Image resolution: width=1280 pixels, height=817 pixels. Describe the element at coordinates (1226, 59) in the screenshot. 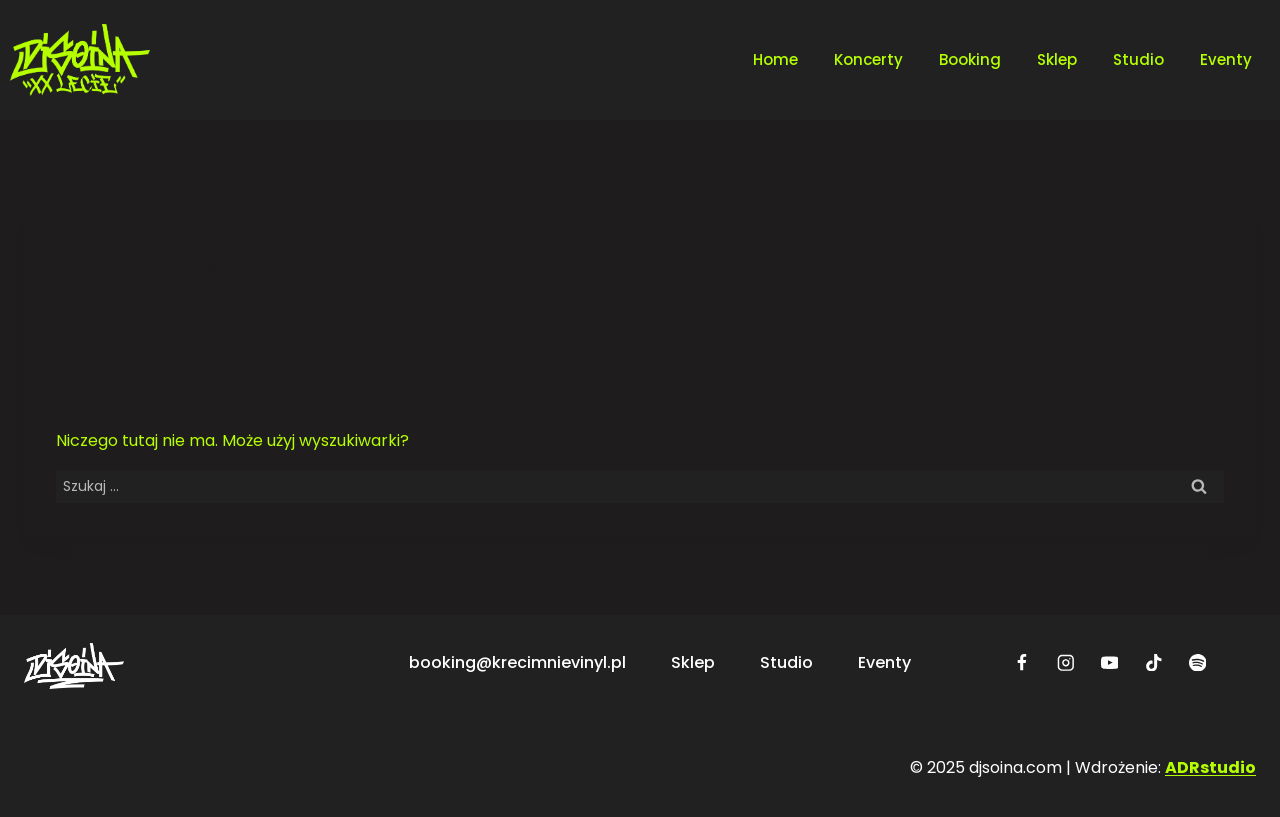

I see `Eventy` at that location.